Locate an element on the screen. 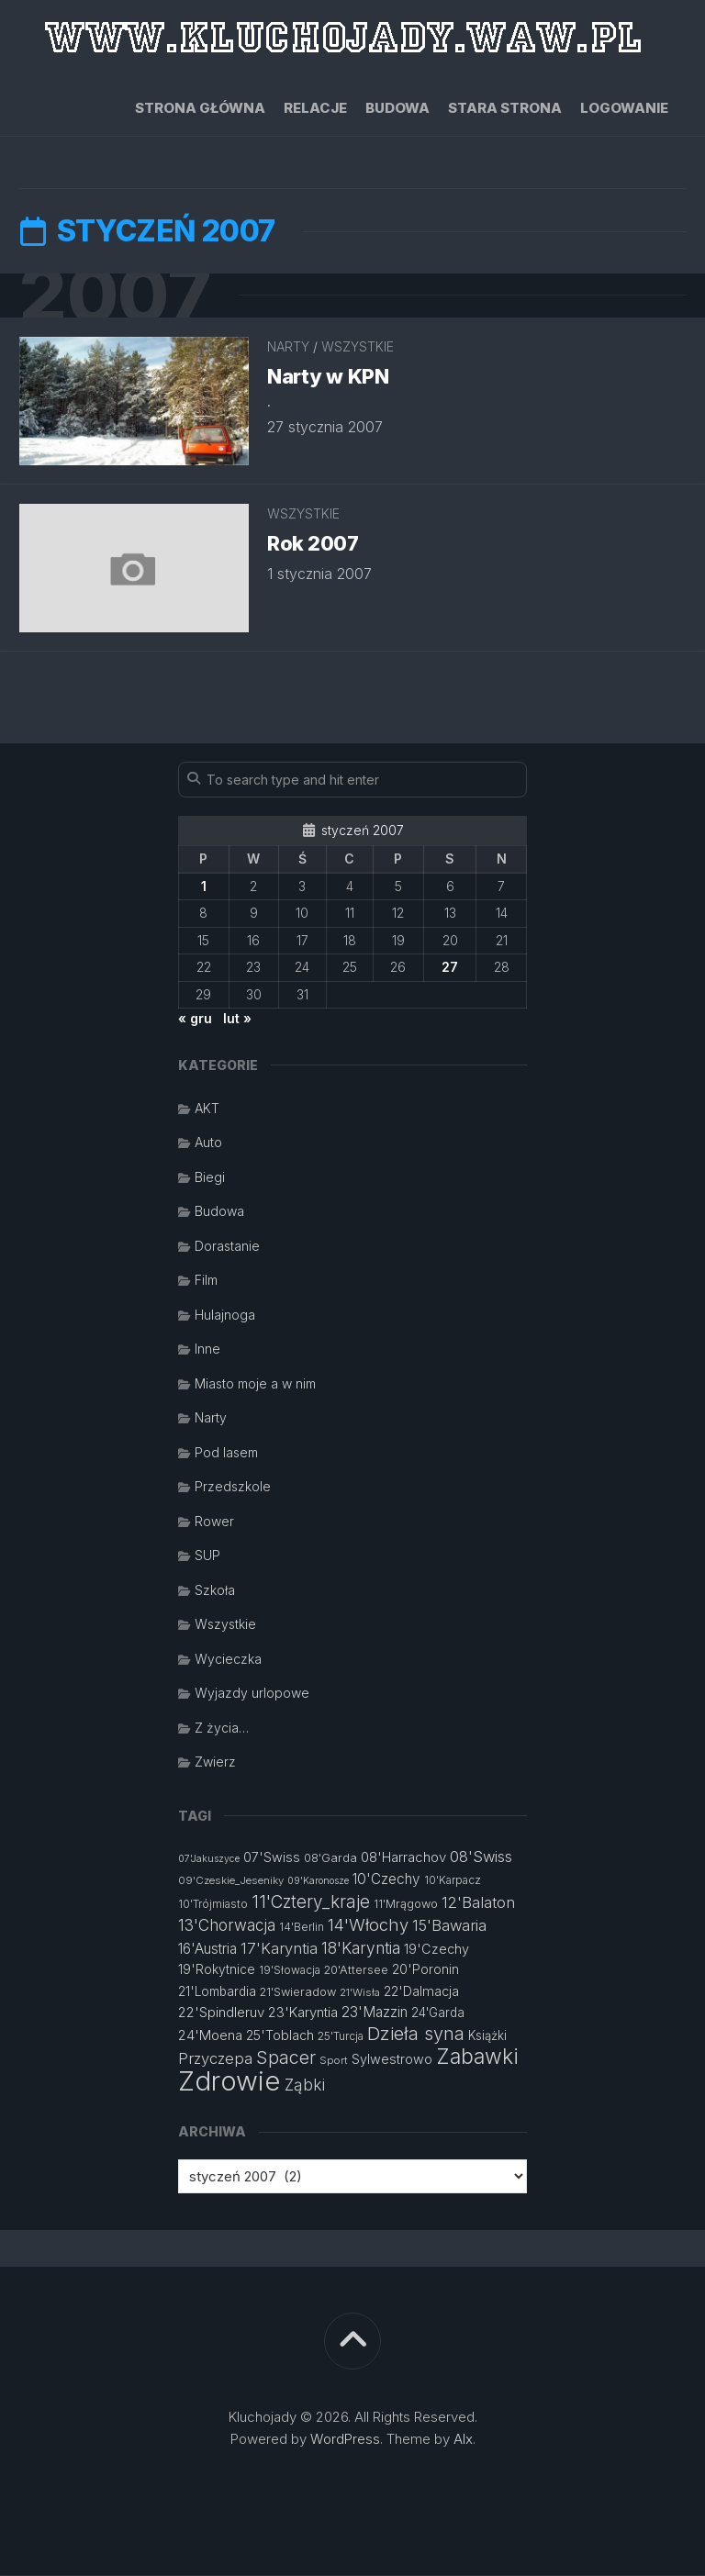 This screenshot has width=705, height=2576. Sport [Sport (11 elementów)] is located at coordinates (333, 2061).